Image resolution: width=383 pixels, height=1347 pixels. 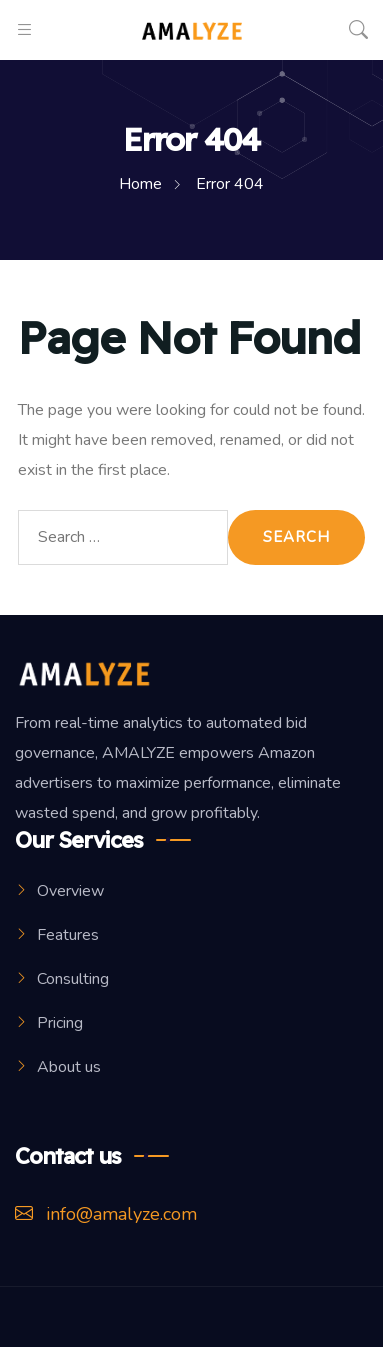 I want to click on Overview, so click(x=70, y=891).